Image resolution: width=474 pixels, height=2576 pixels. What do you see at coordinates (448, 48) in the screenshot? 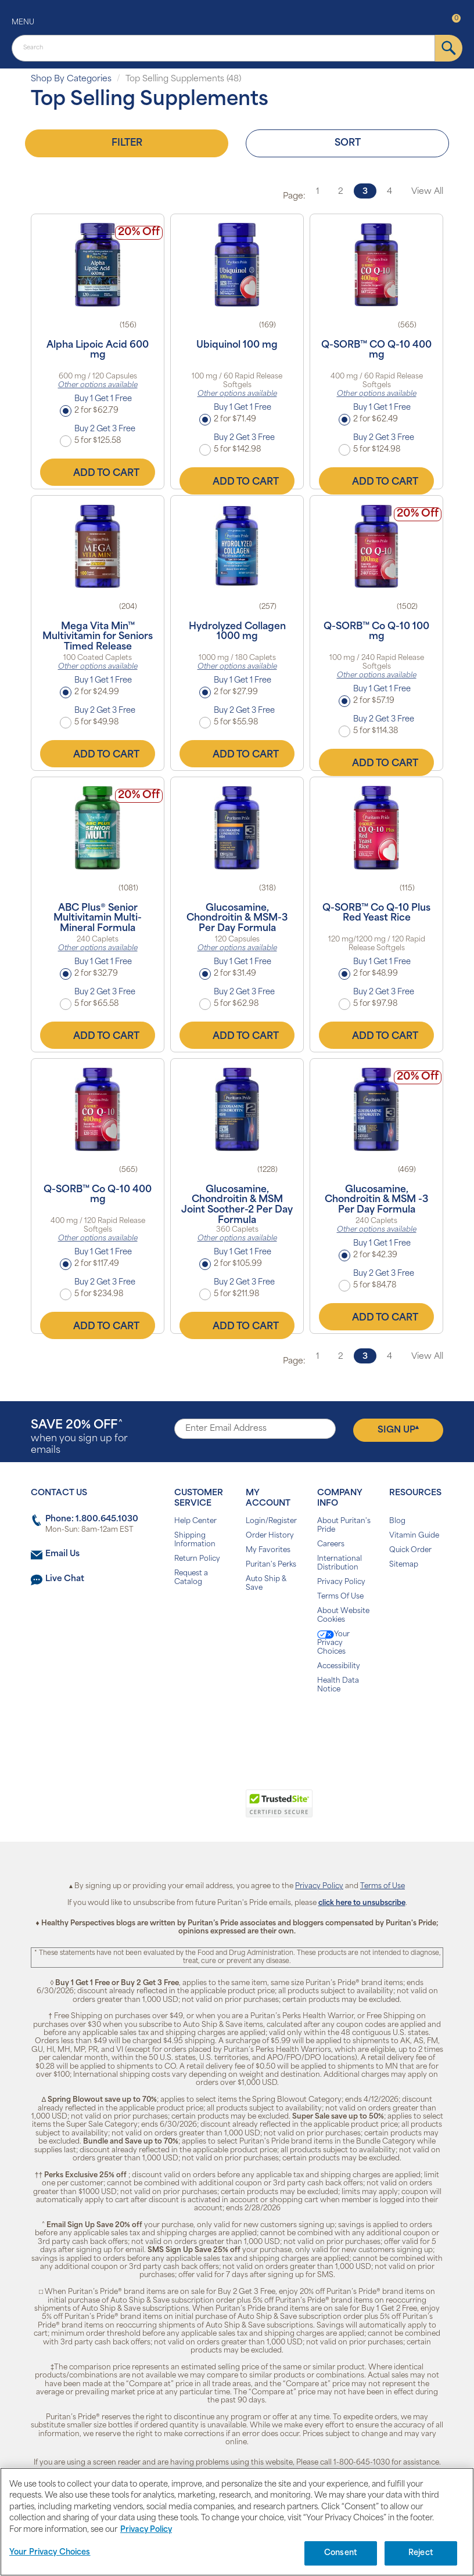
I see `[submit]` at bounding box center [448, 48].